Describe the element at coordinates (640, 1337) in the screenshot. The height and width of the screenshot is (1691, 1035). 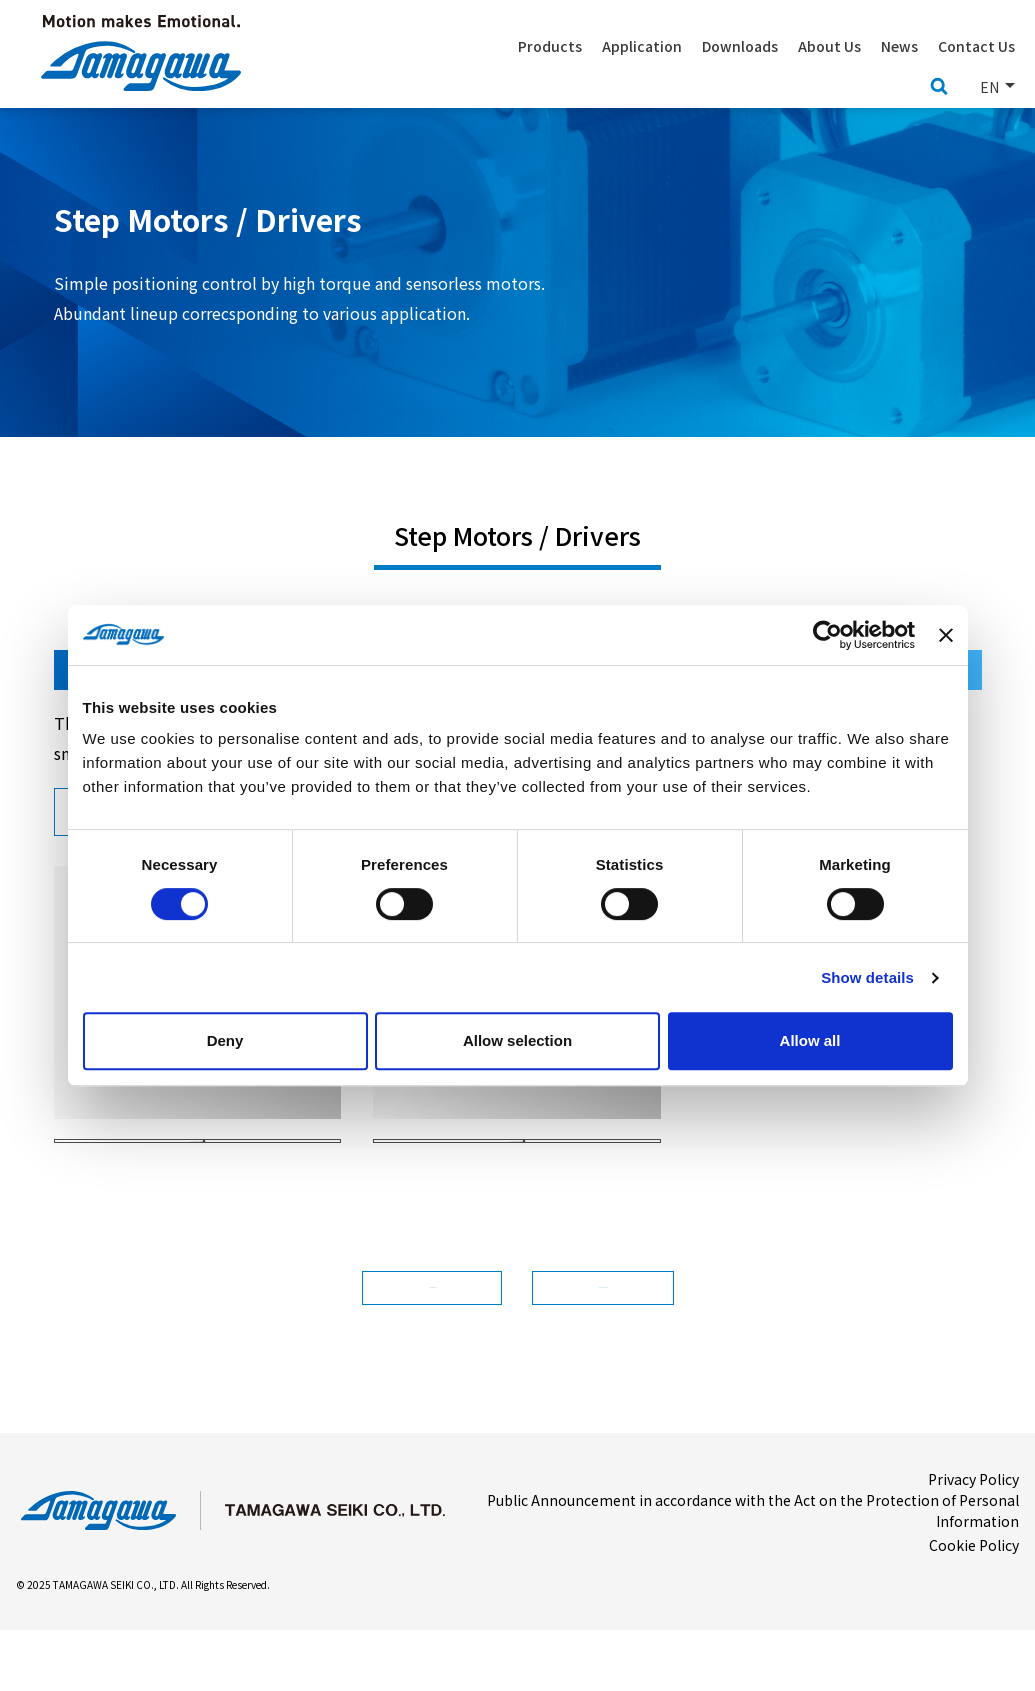
I see `Downloads` at that location.